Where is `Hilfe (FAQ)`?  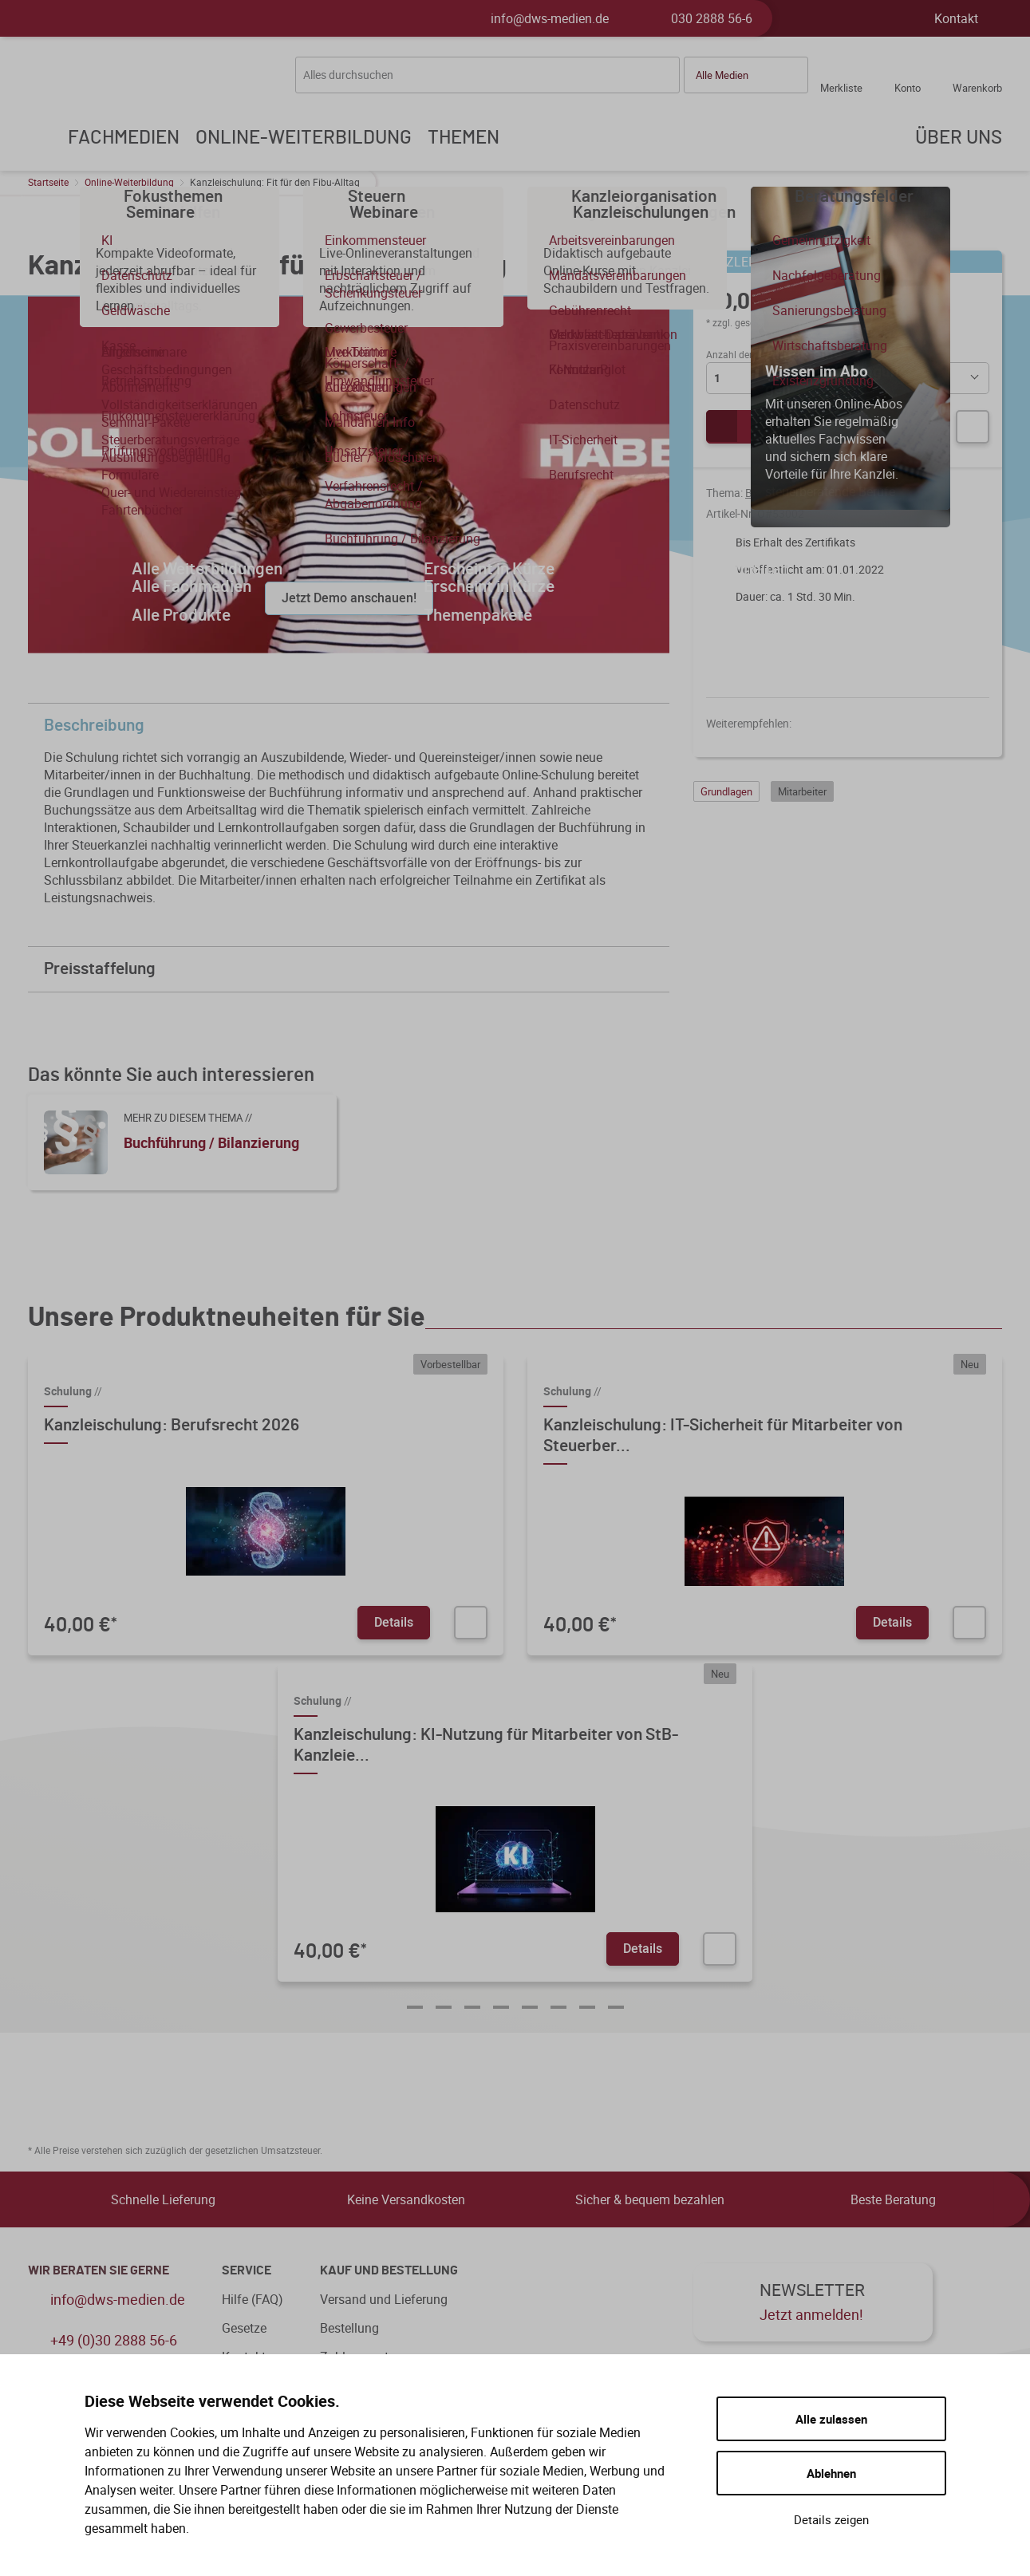
Hilfe (FAQ) is located at coordinates (252, 2299).